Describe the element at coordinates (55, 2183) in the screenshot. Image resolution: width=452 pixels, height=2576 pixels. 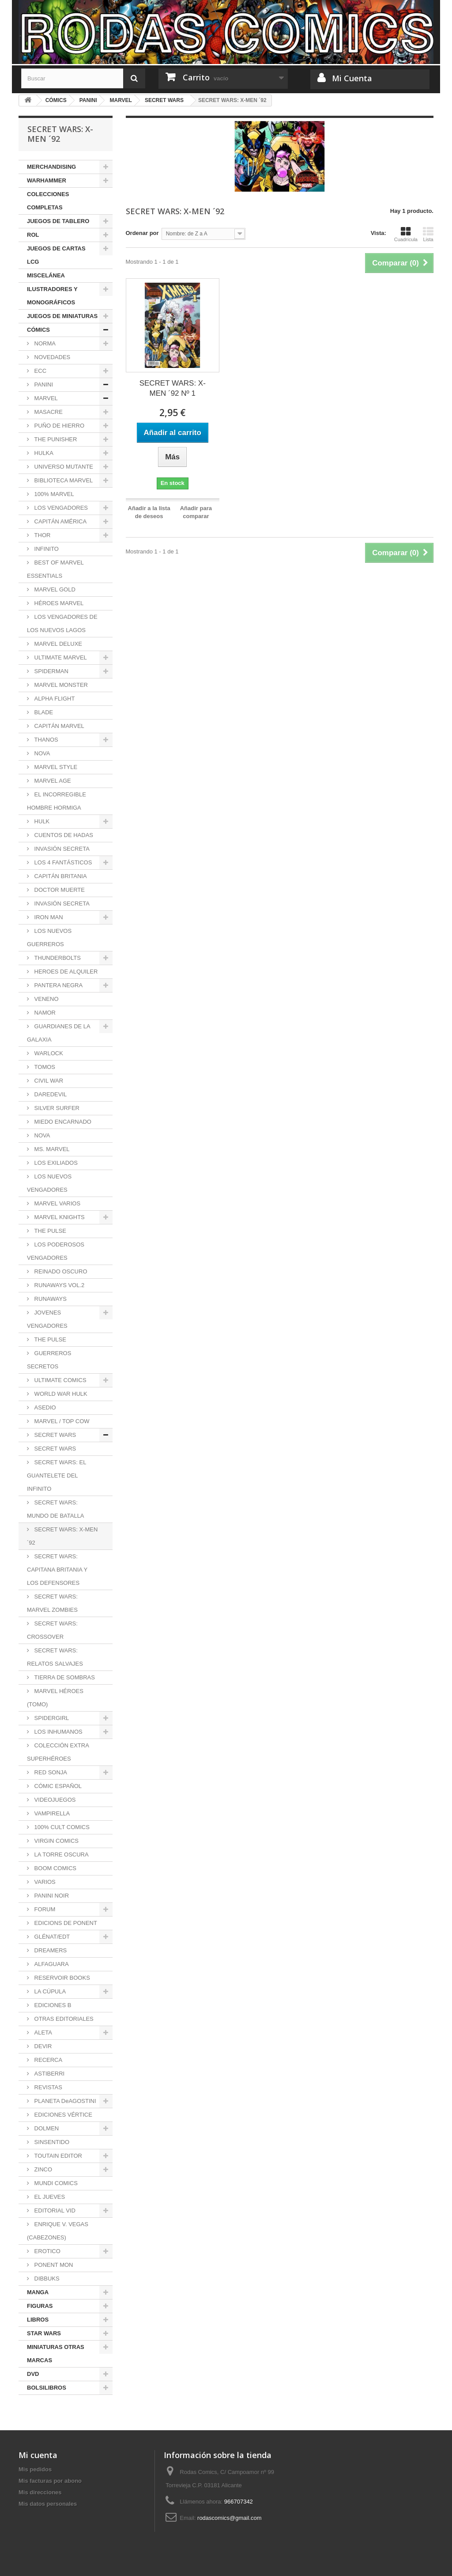
I see `MUNDI COMICS` at that location.